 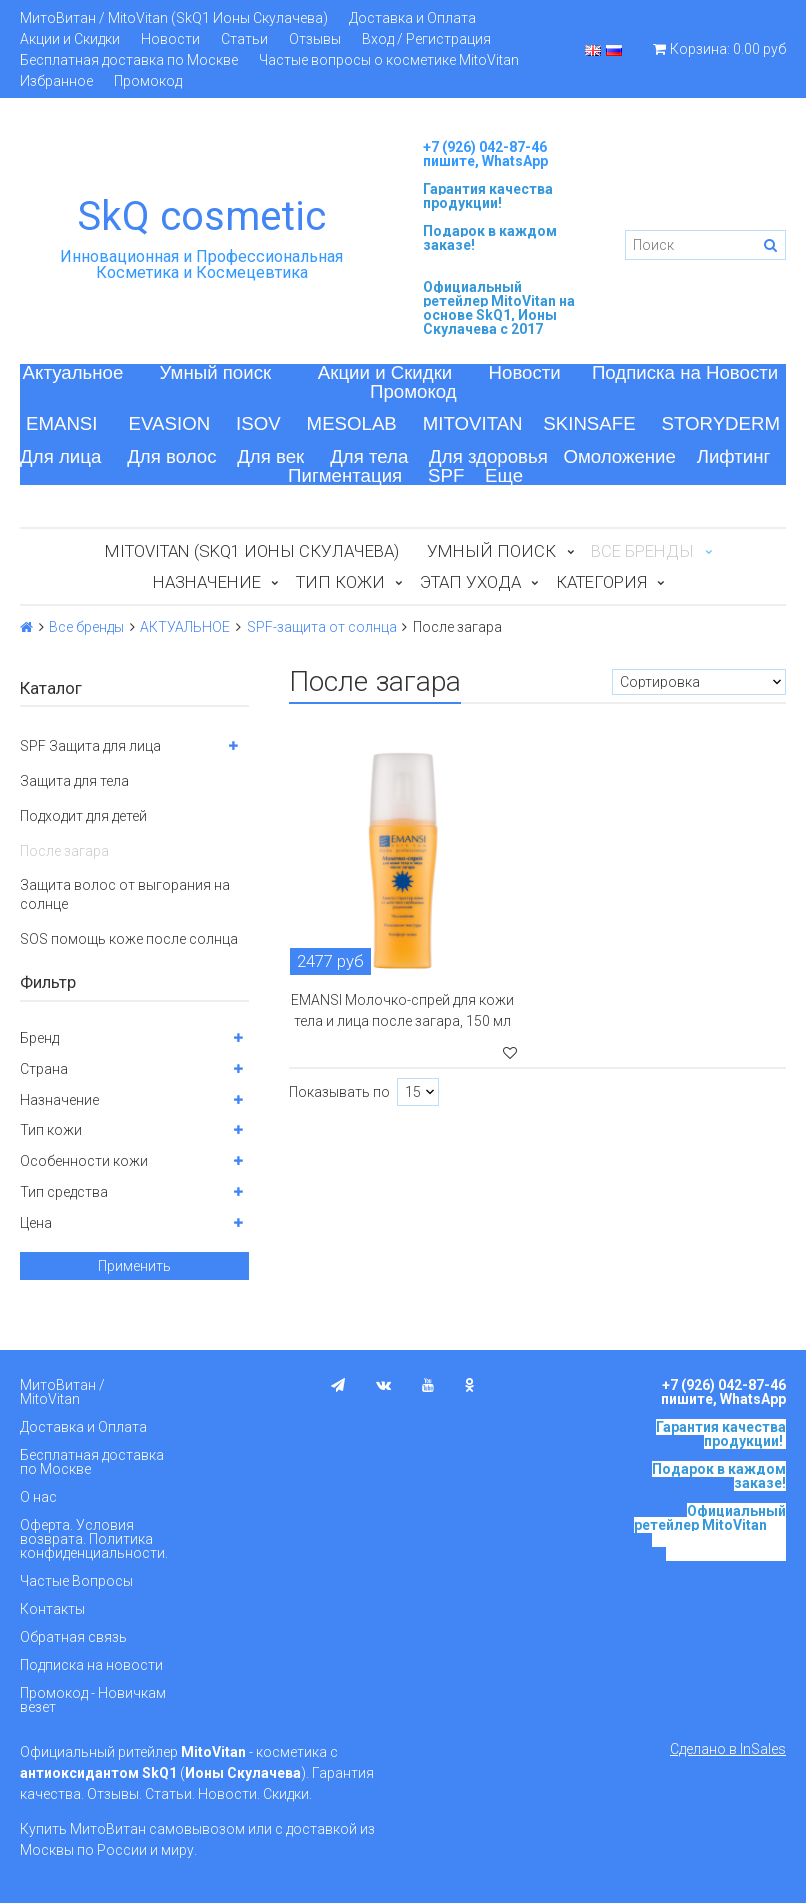 What do you see at coordinates (70, 39) in the screenshot?
I see `Акции и Скидки` at bounding box center [70, 39].